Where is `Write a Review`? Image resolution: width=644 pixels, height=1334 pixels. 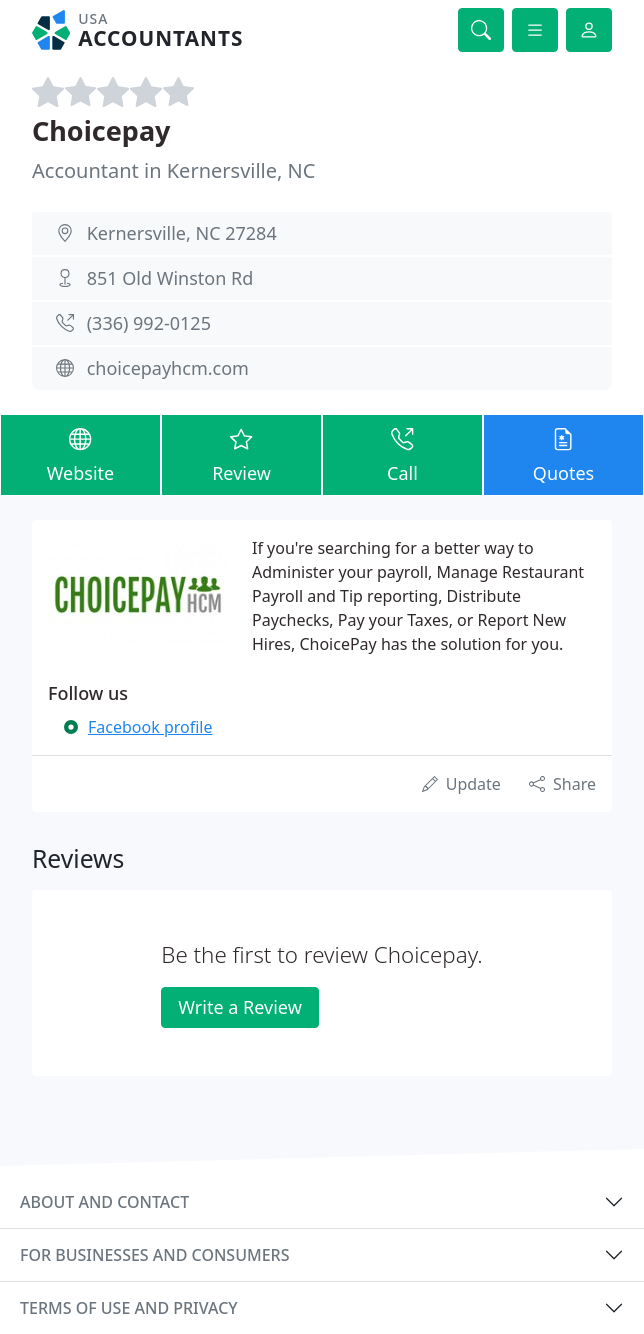 Write a Review is located at coordinates (239, 1007).